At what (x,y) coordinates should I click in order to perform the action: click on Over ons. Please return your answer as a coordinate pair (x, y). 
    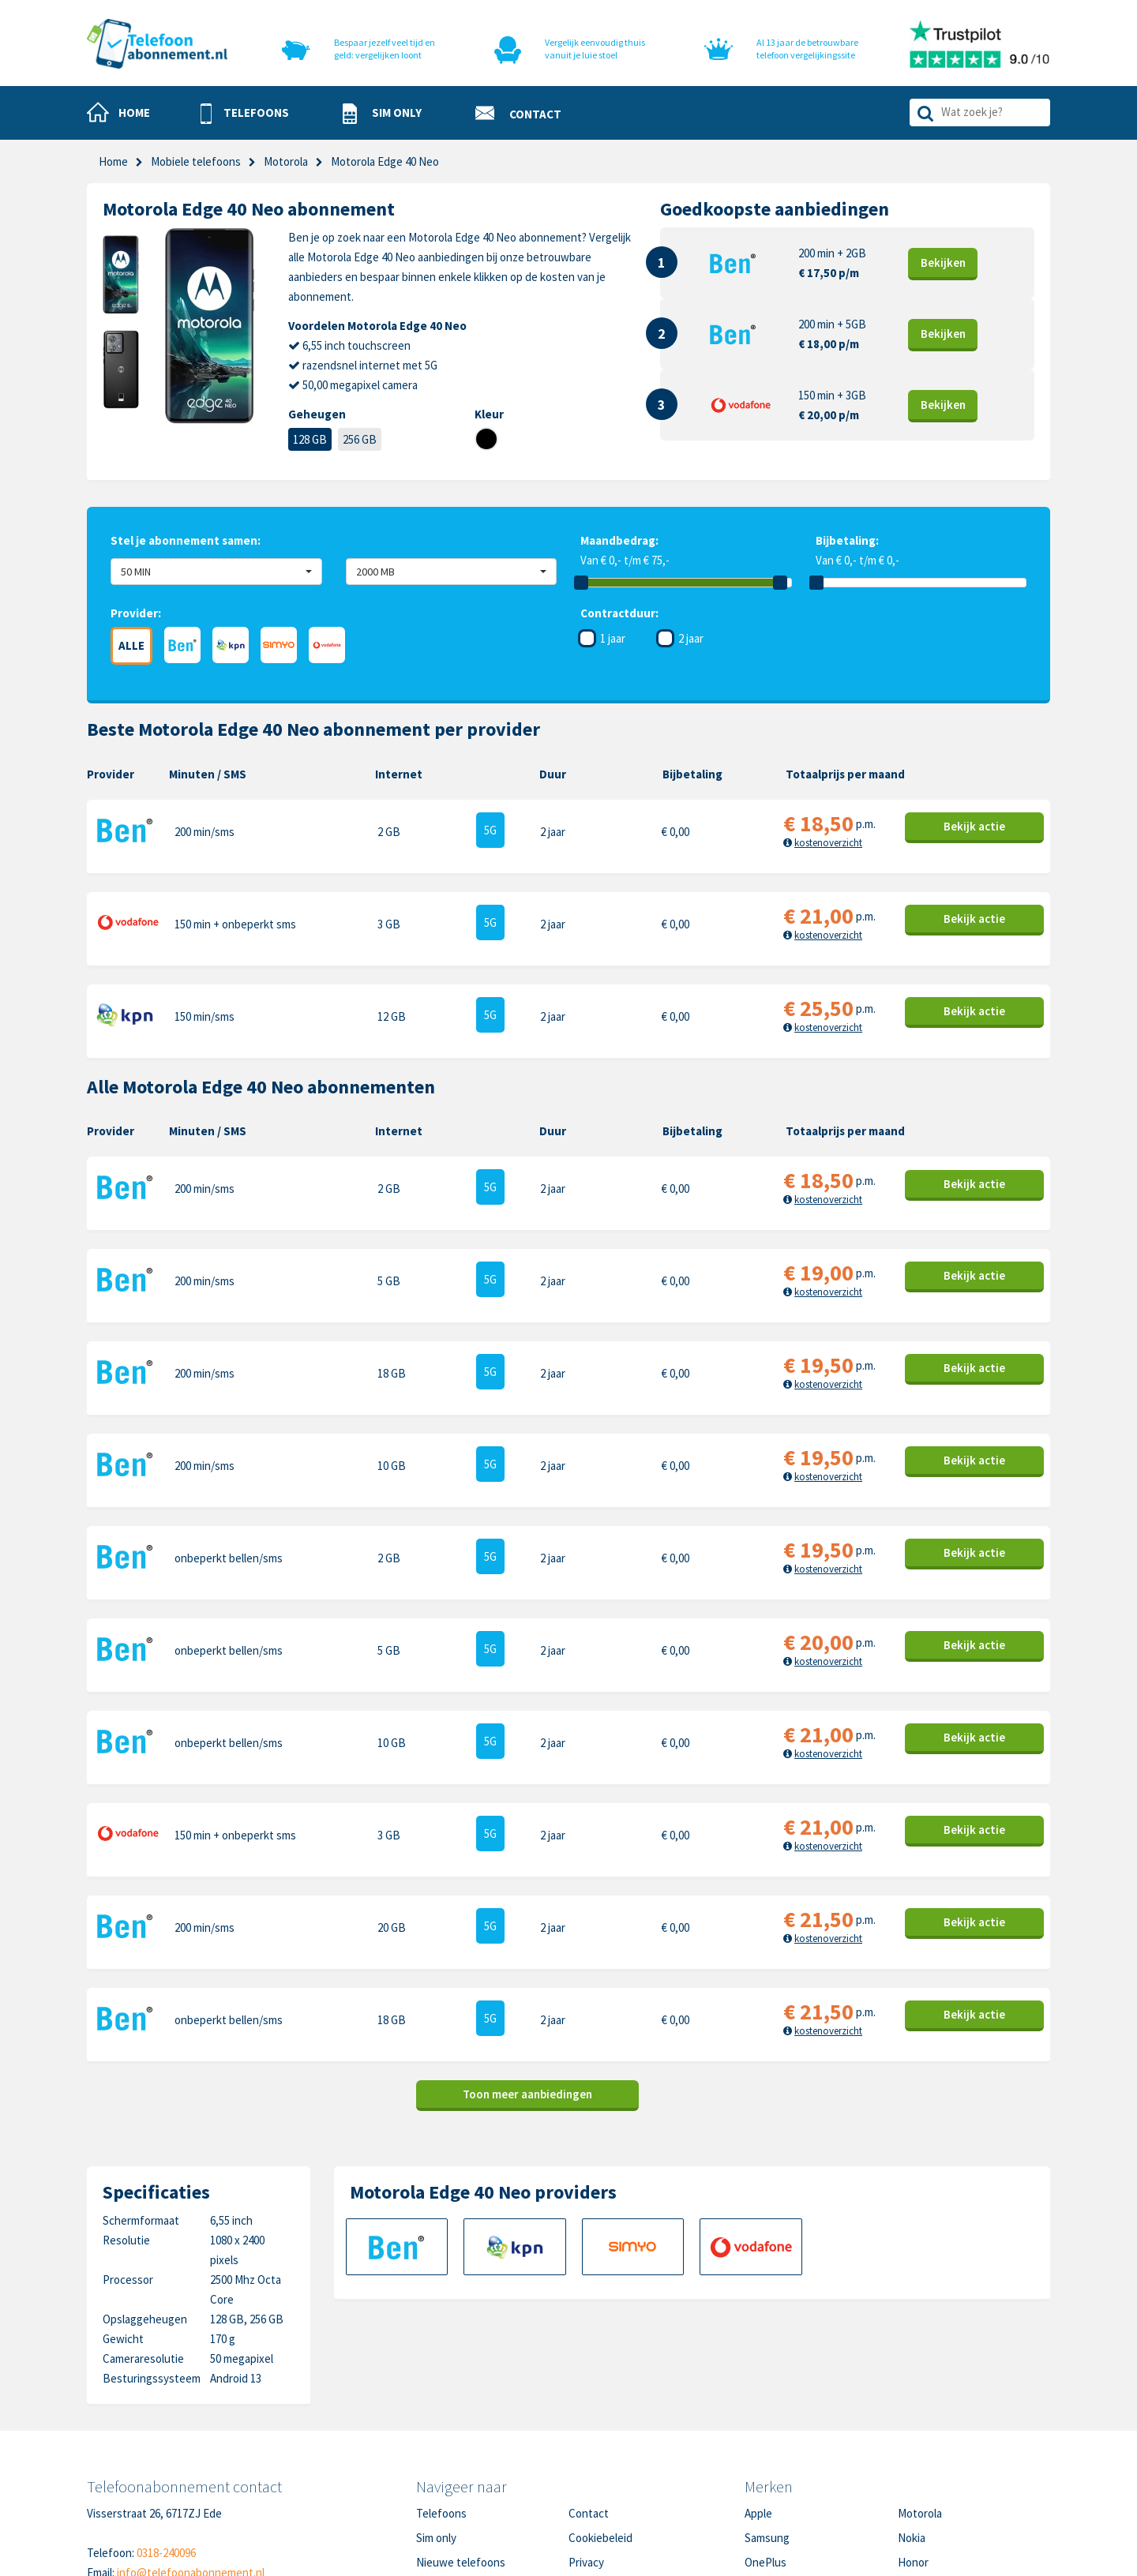
    Looking at the image, I should click on (438, 2442).